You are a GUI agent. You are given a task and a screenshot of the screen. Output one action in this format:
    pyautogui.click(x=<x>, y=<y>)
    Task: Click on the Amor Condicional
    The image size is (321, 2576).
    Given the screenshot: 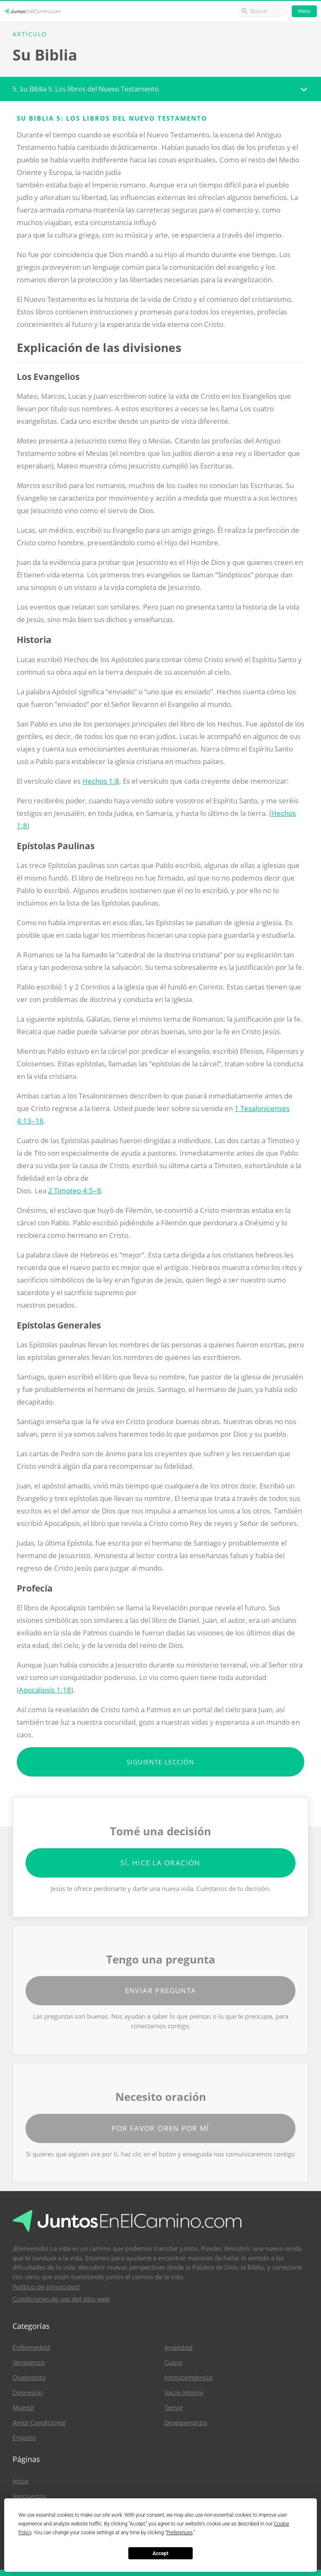 What is the action you would take?
    pyautogui.click(x=39, y=2423)
    